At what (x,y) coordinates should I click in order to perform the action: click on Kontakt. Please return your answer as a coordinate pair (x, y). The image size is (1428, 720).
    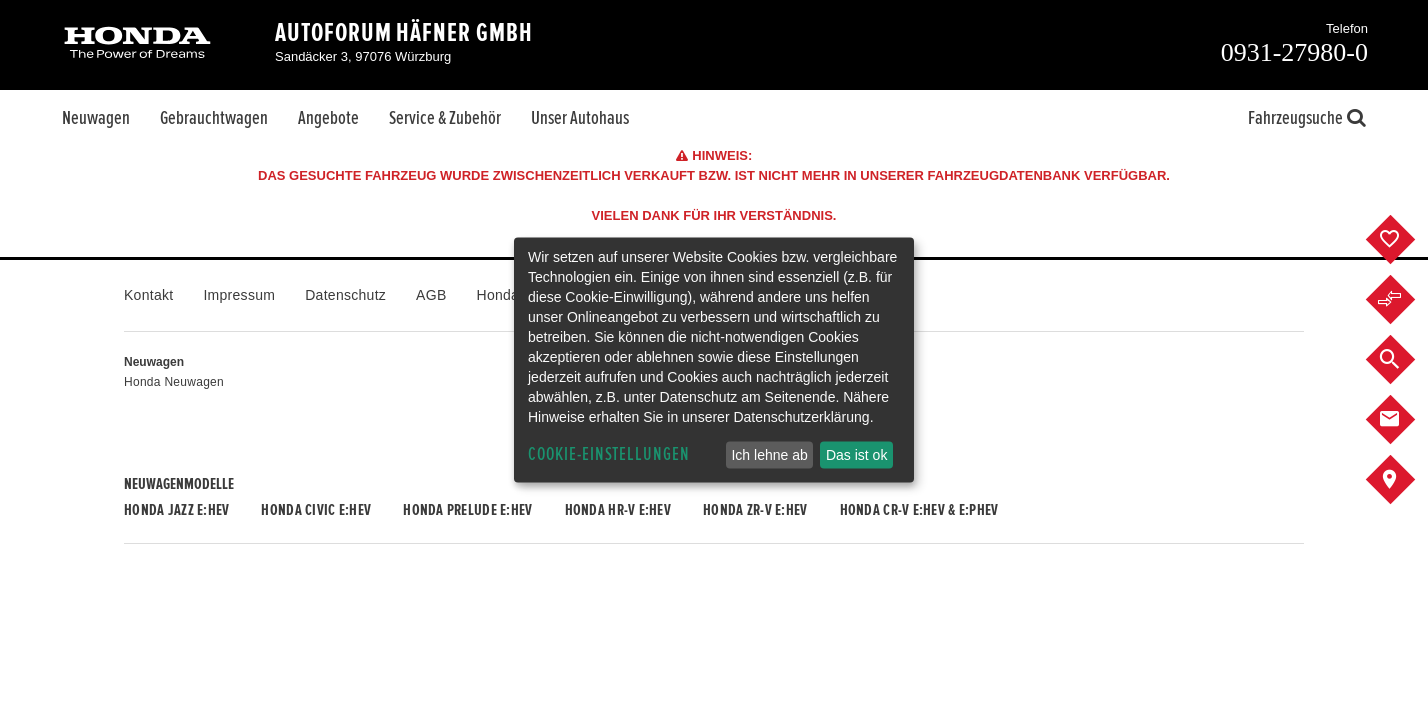
    Looking at the image, I should click on (148, 295).